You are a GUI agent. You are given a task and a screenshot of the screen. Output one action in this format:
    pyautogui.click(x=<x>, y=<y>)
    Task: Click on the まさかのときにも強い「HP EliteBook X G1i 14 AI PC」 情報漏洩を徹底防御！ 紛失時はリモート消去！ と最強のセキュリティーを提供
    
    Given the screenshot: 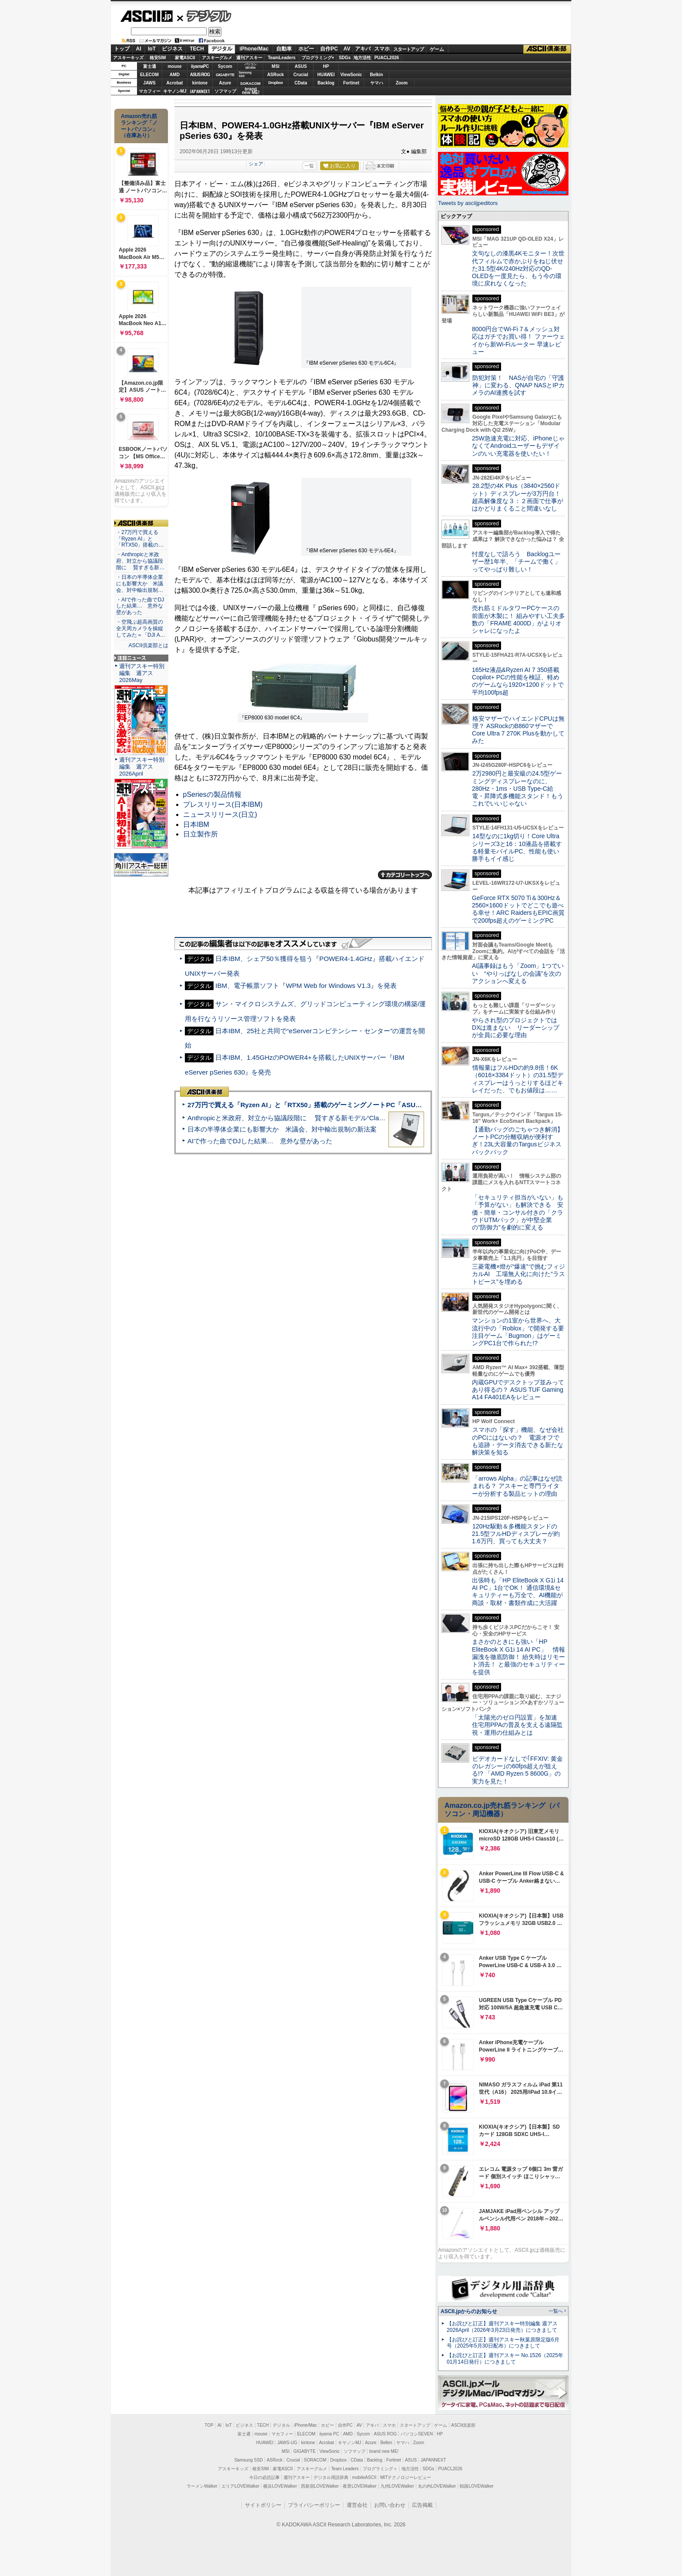 What is the action you would take?
    pyautogui.click(x=518, y=1656)
    